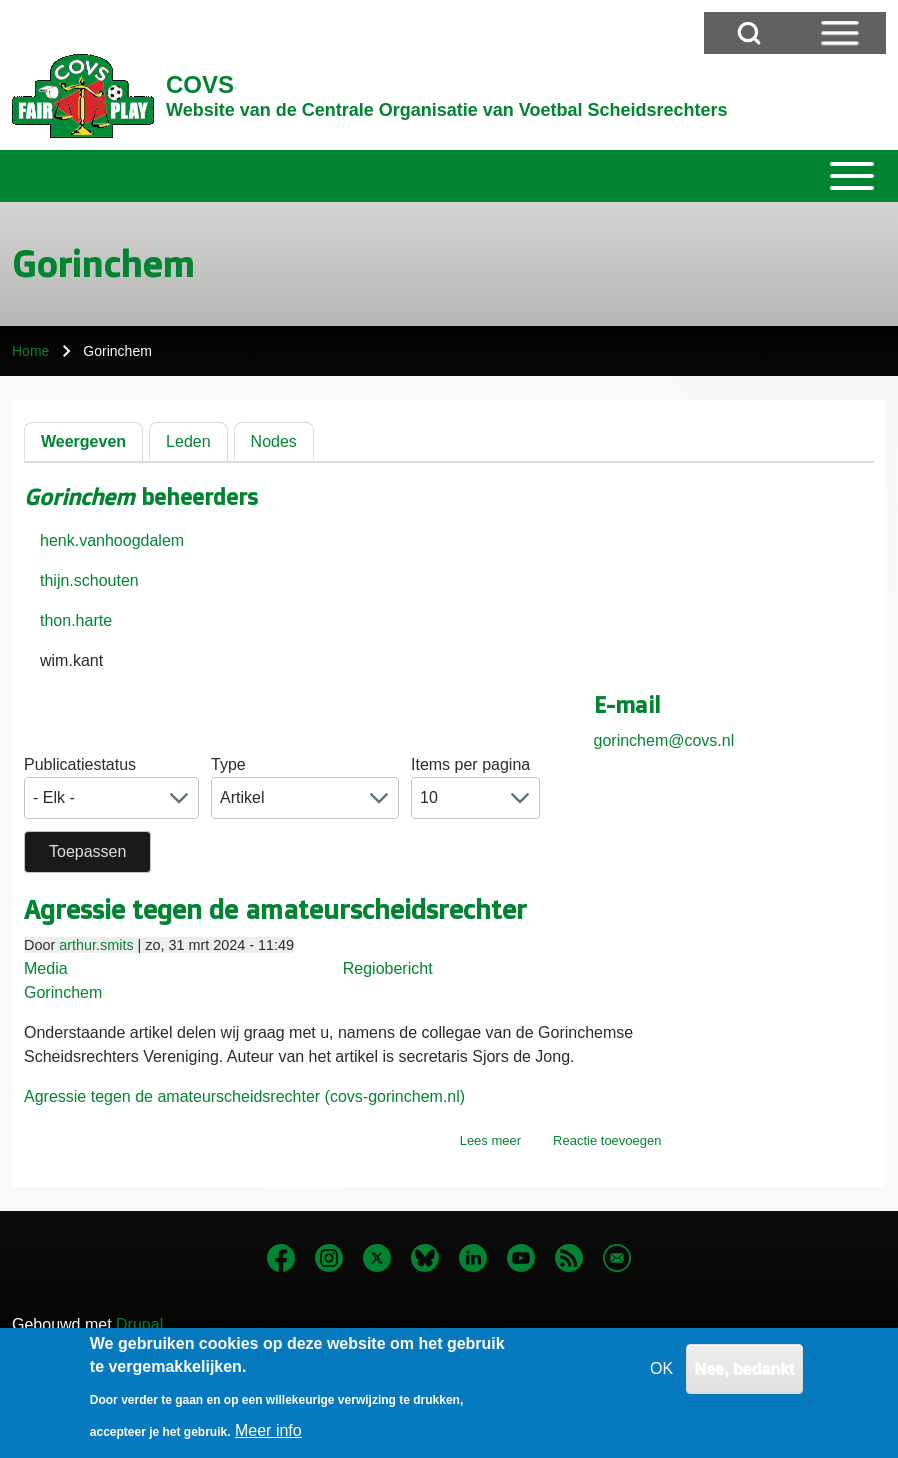  I want to click on [Toggle main menu], so click(449, 176).